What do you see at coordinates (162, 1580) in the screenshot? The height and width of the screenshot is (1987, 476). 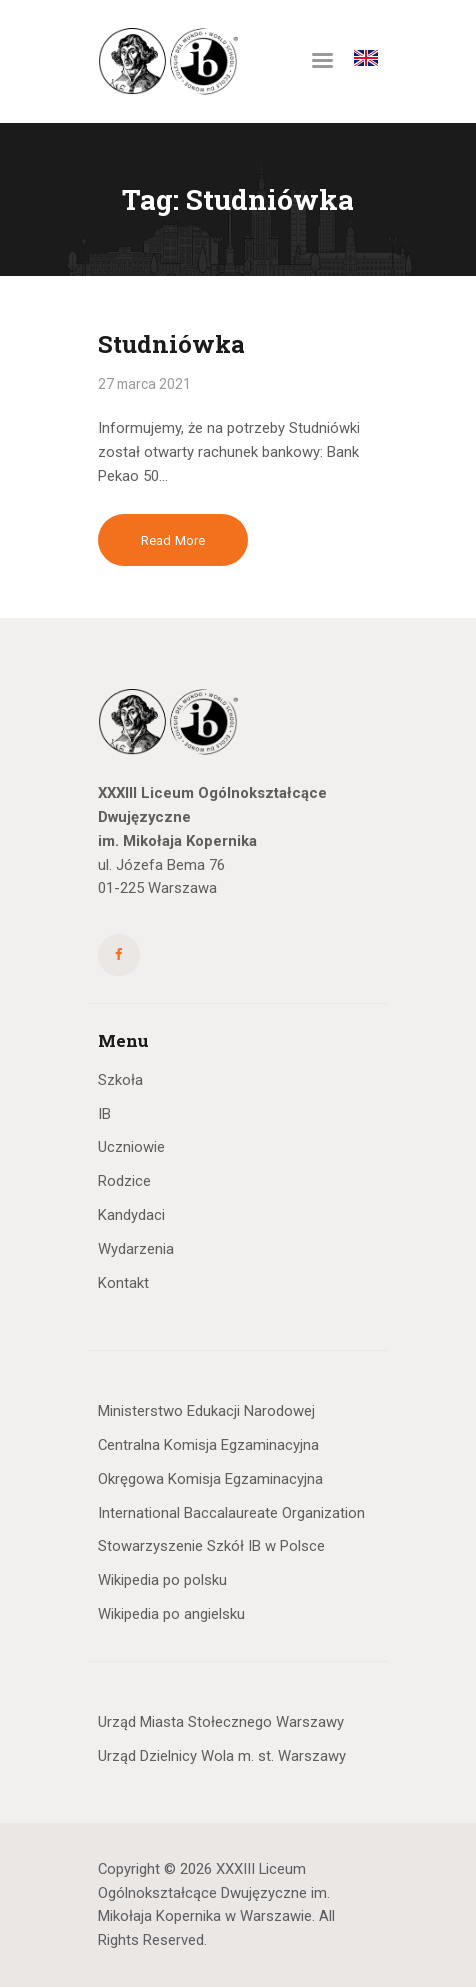 I see `Wikipedia po polsku` at bounding box center [162, 1580].